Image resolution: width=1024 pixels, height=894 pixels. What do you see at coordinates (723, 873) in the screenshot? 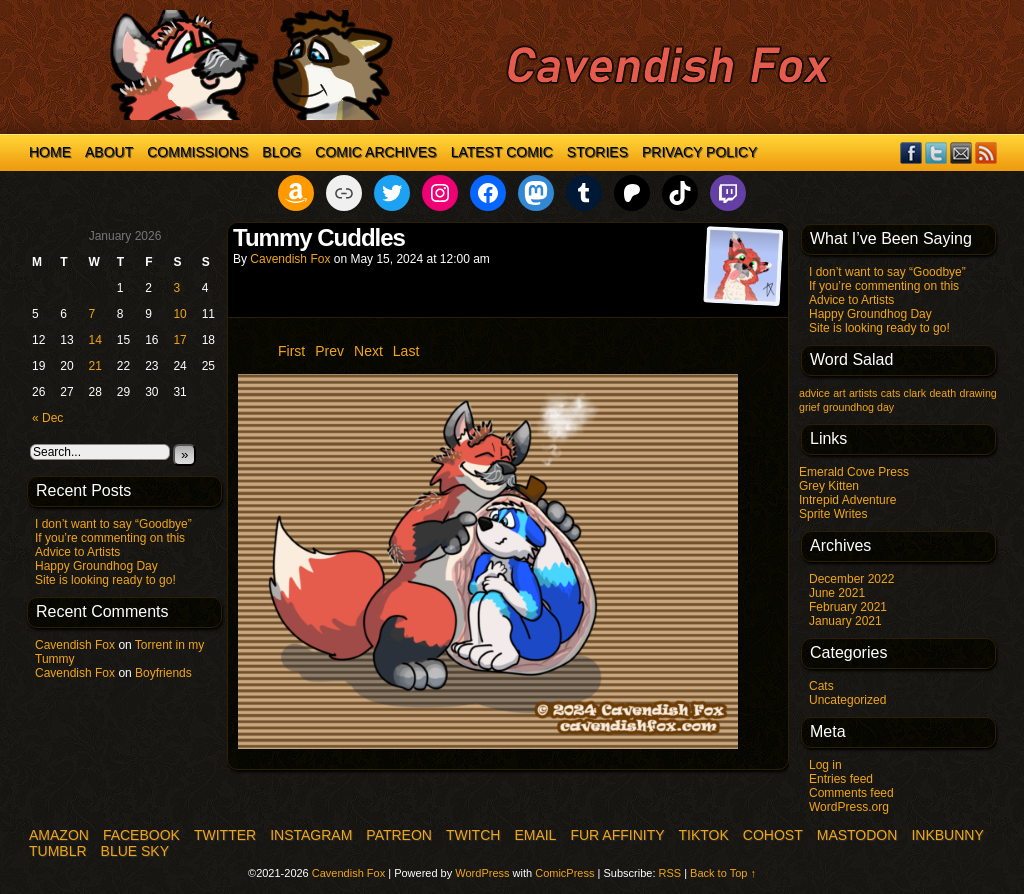
I see `Back to Top ↑` at bounding box center [723, 873].